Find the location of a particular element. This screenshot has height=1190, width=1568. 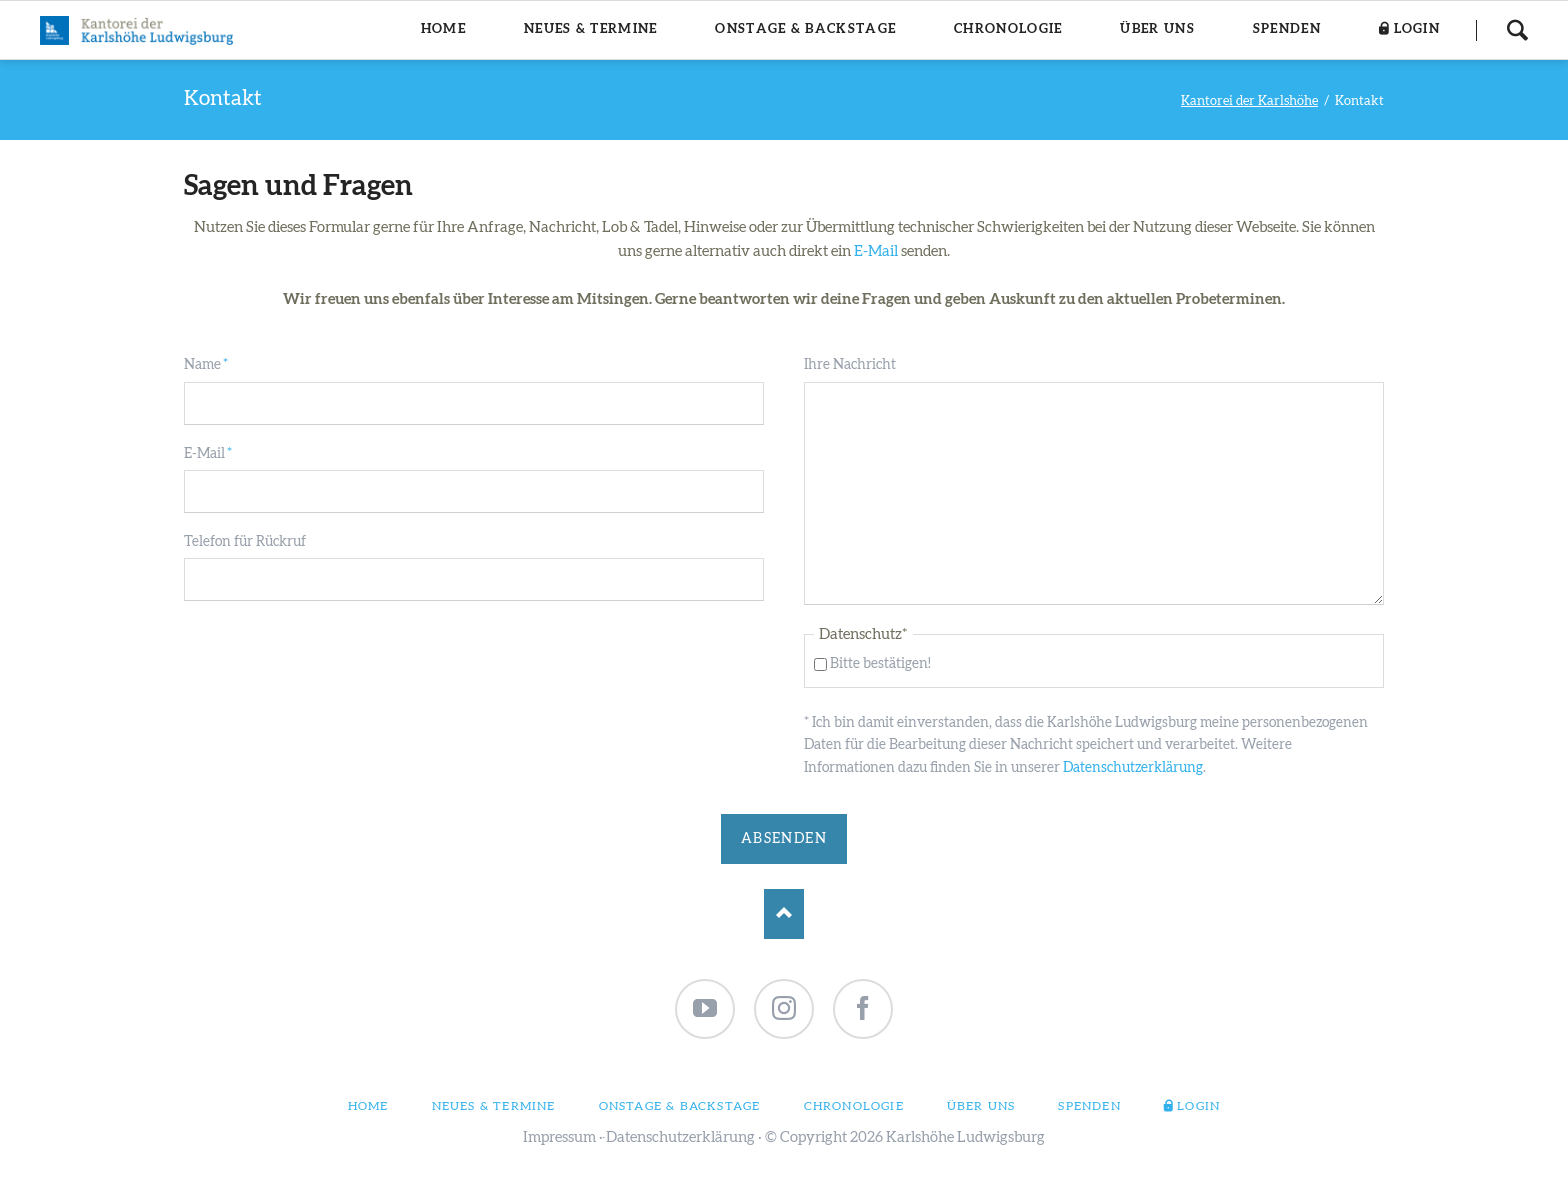

Chronologie is located at coordinates (854, 1106).